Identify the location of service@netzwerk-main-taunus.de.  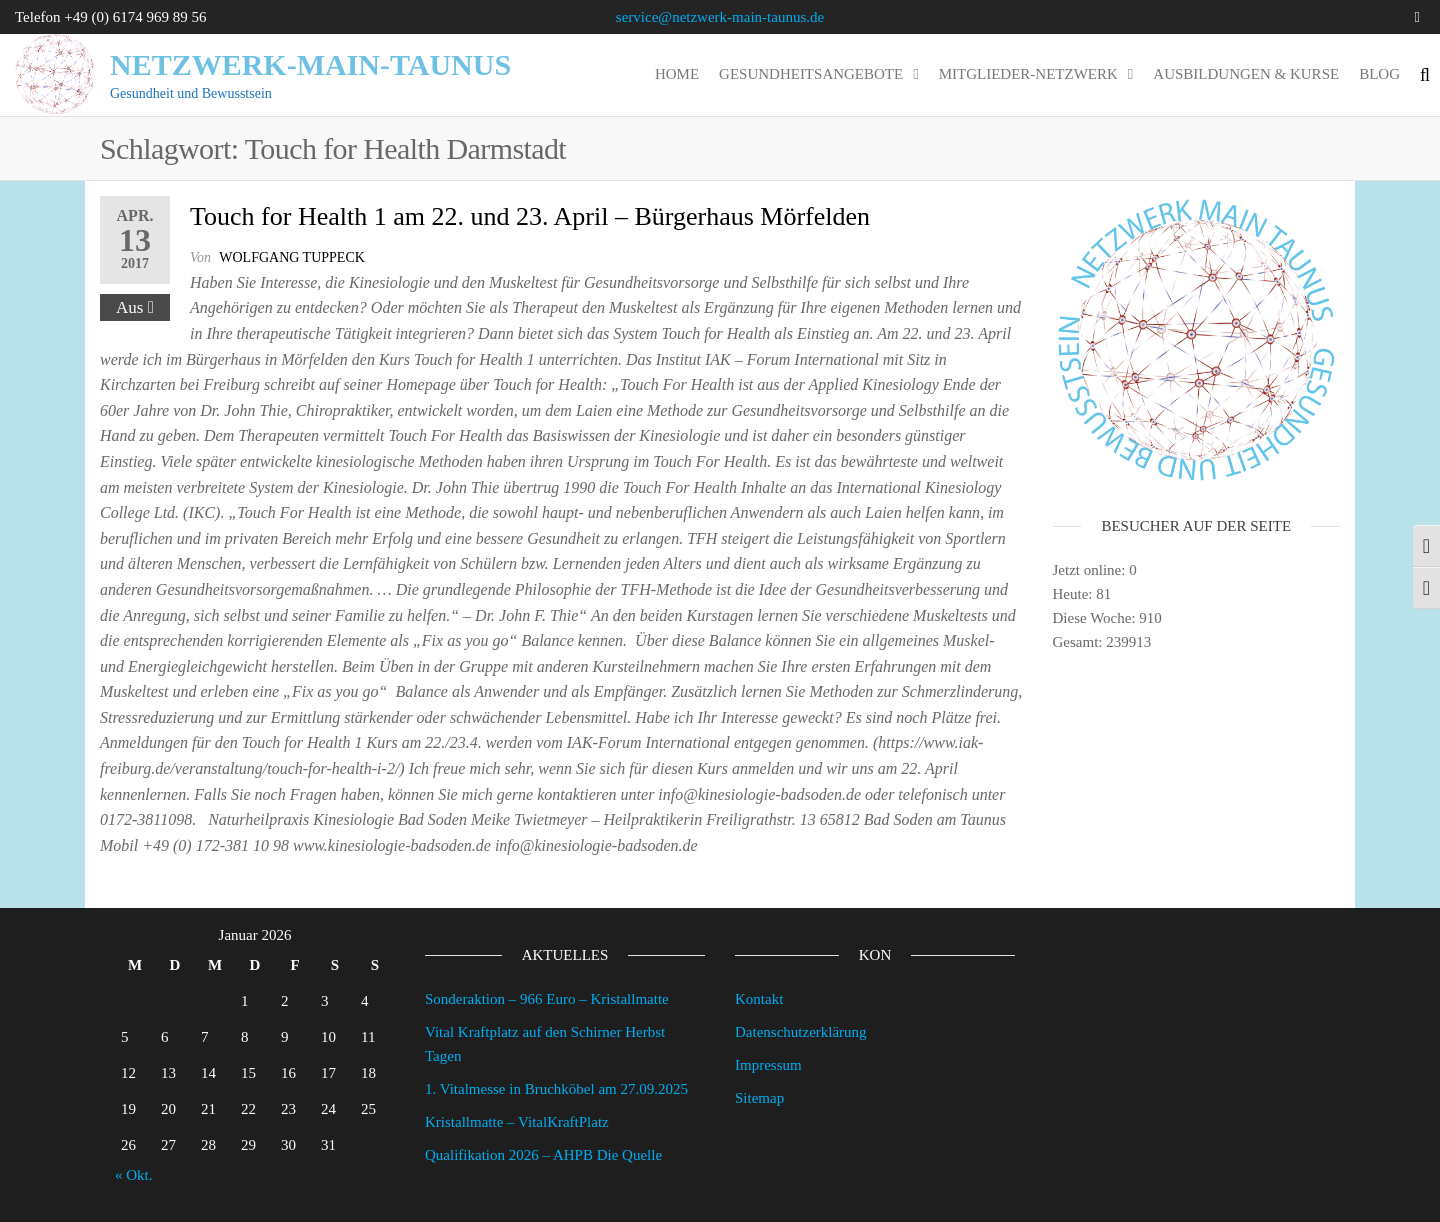
(720, 17).